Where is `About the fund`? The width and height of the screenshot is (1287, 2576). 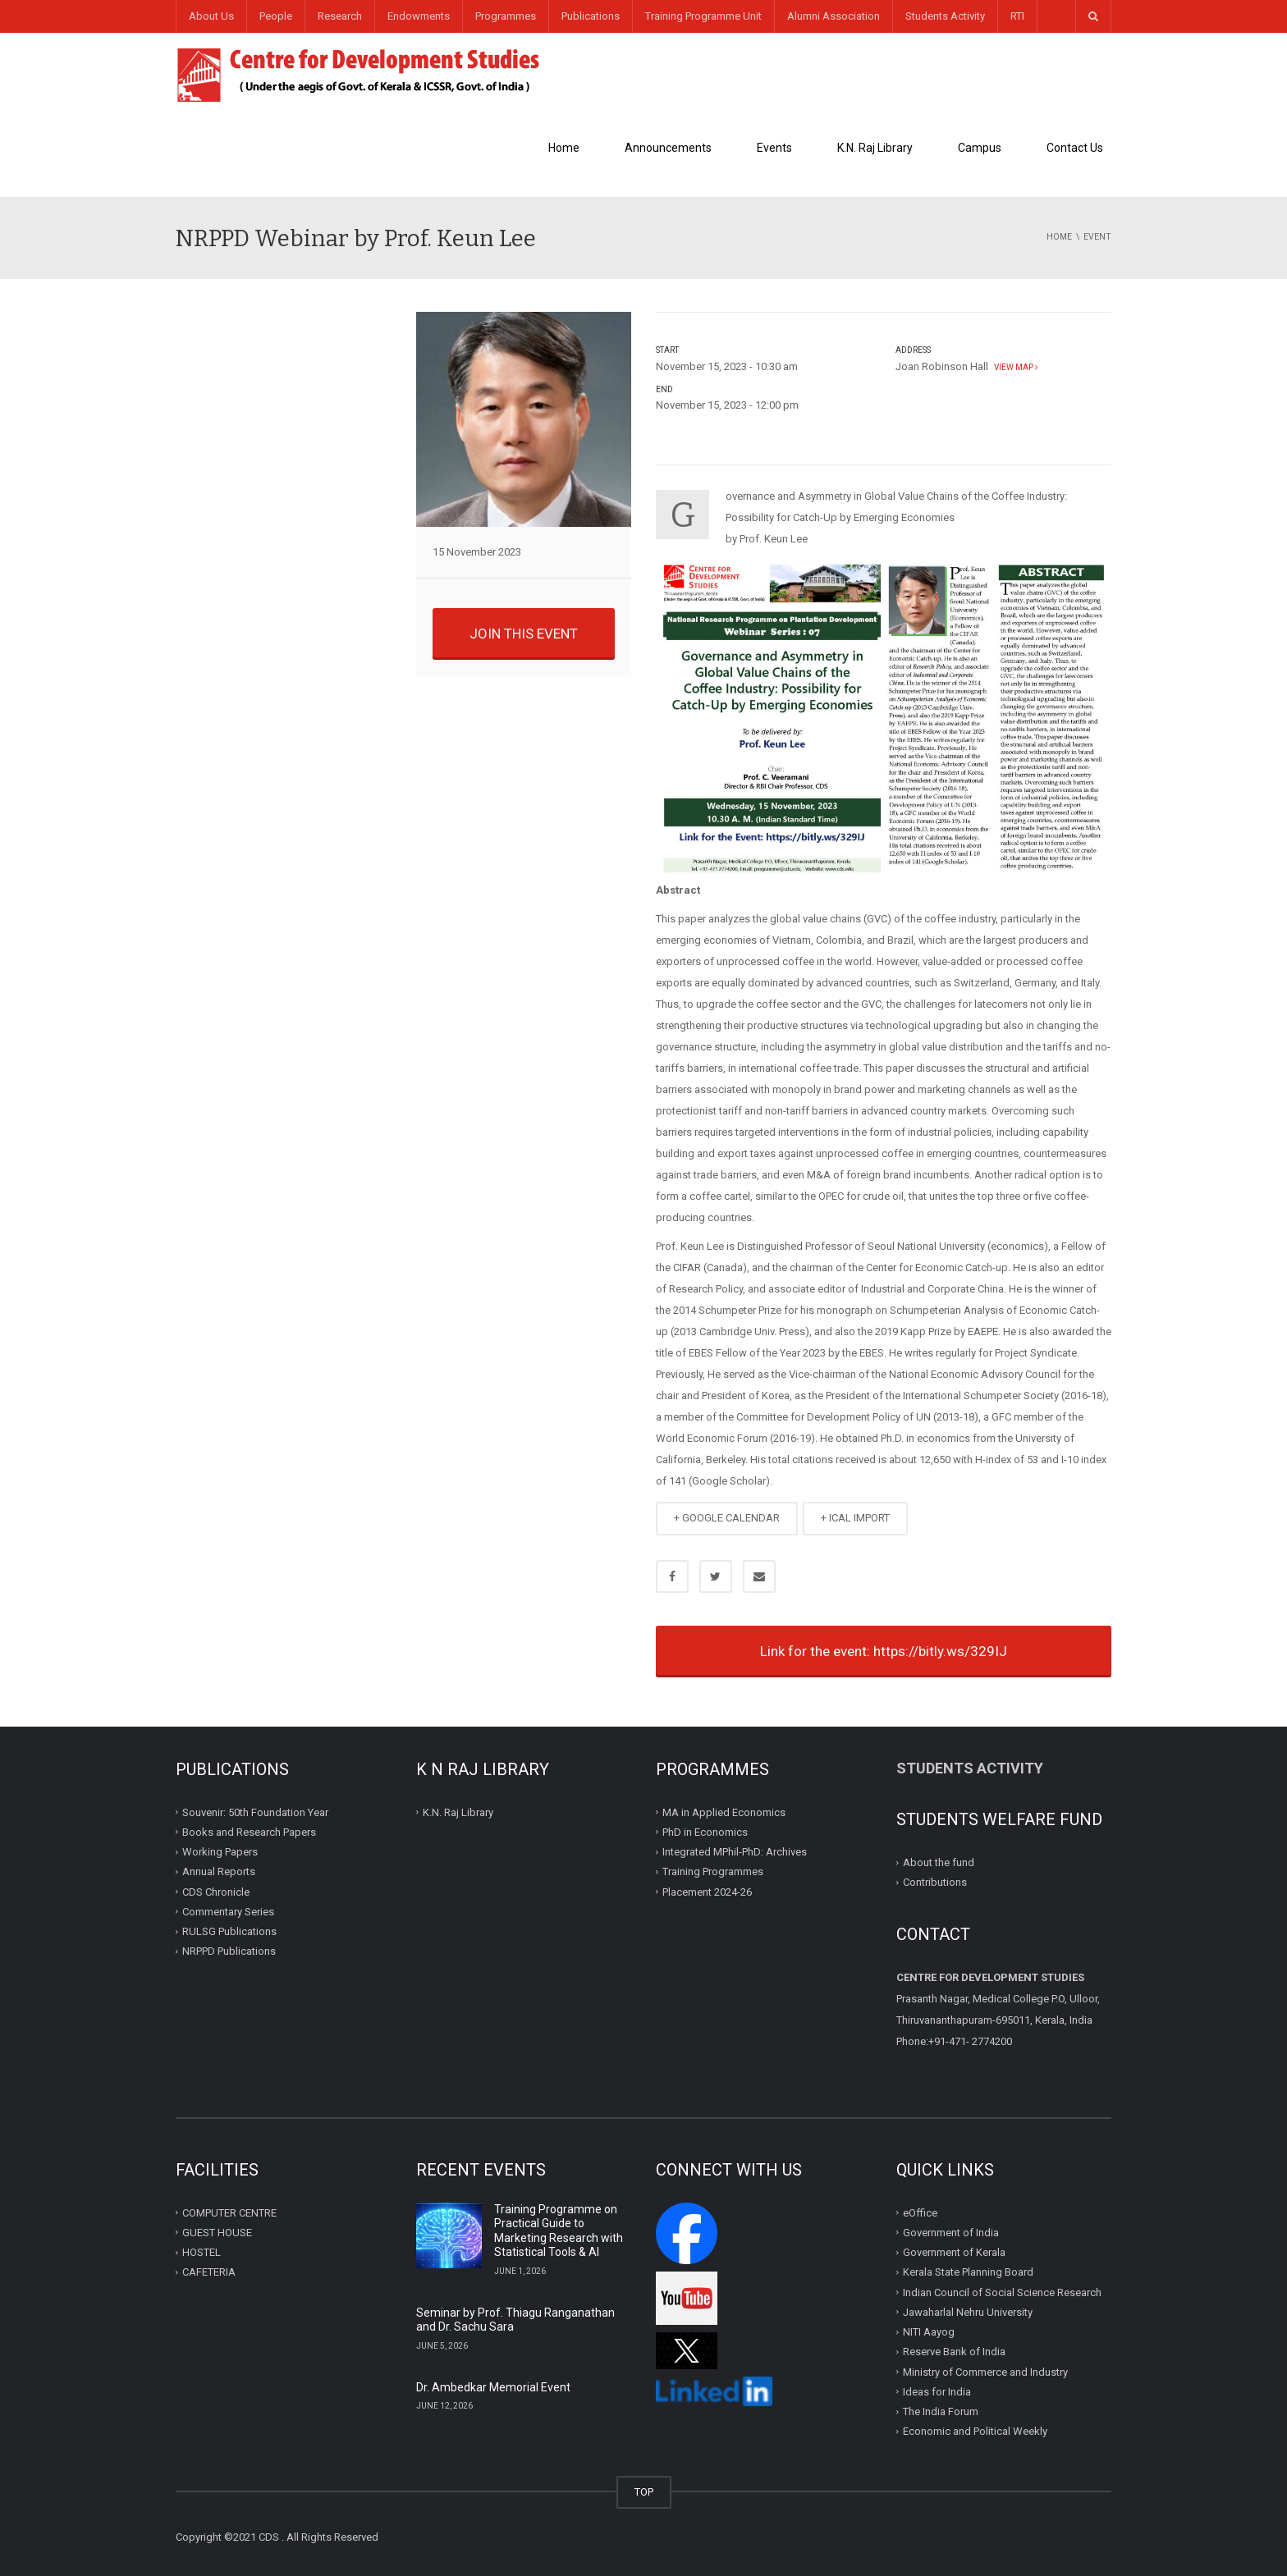 About the fund is located at coordinates (938, 1862).